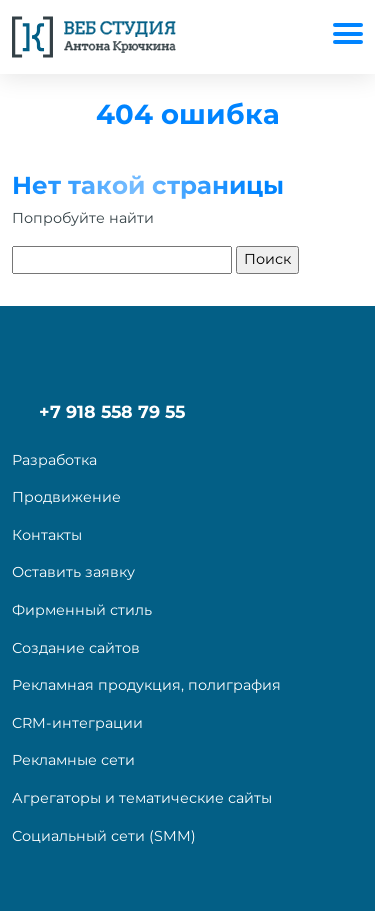 This screenshot has height=911, width=375. What do you see at coordinates (146, 685) in the screenshot?
I see `Рекламная продукция, полиграфия` at bounding box center [146, 685].